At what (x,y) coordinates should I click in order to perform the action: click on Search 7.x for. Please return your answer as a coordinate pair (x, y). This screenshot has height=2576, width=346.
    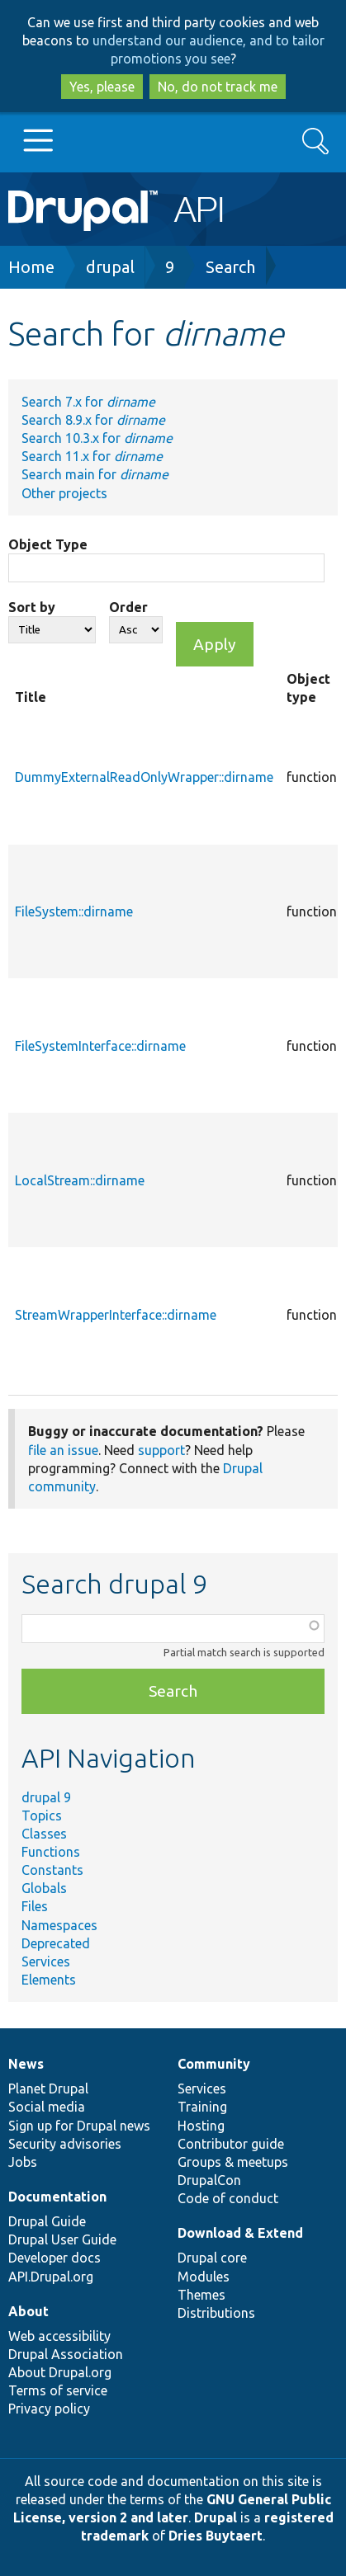
    Looking at the image, I should click on (88, 401).